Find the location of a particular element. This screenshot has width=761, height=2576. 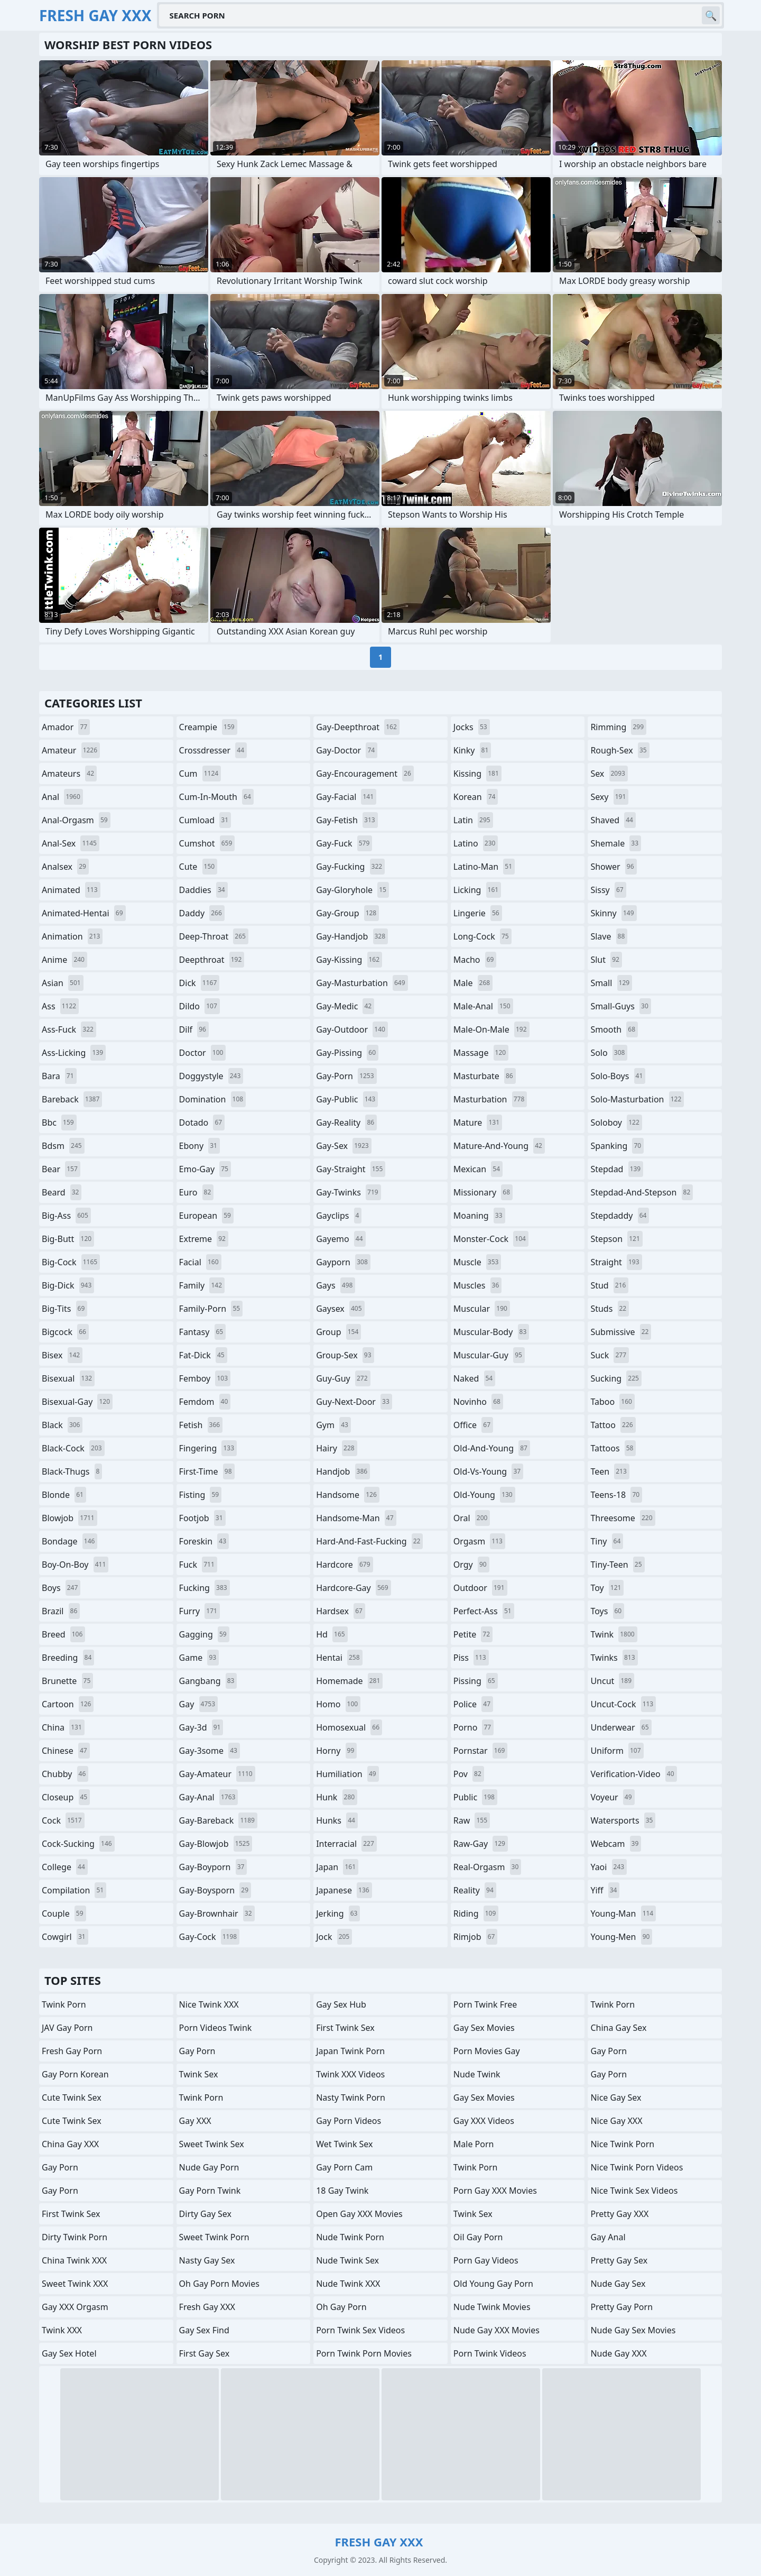

breeding is located at coordinates (68, 1658).